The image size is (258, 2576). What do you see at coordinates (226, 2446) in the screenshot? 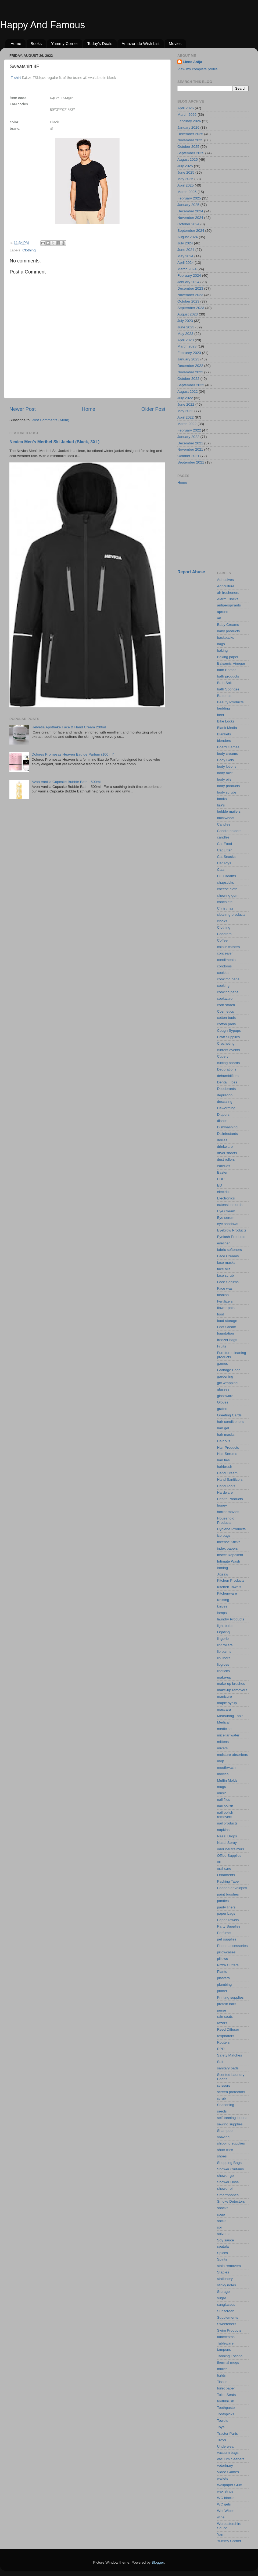
I see `Underwear` at bounding box center [226, 2446].